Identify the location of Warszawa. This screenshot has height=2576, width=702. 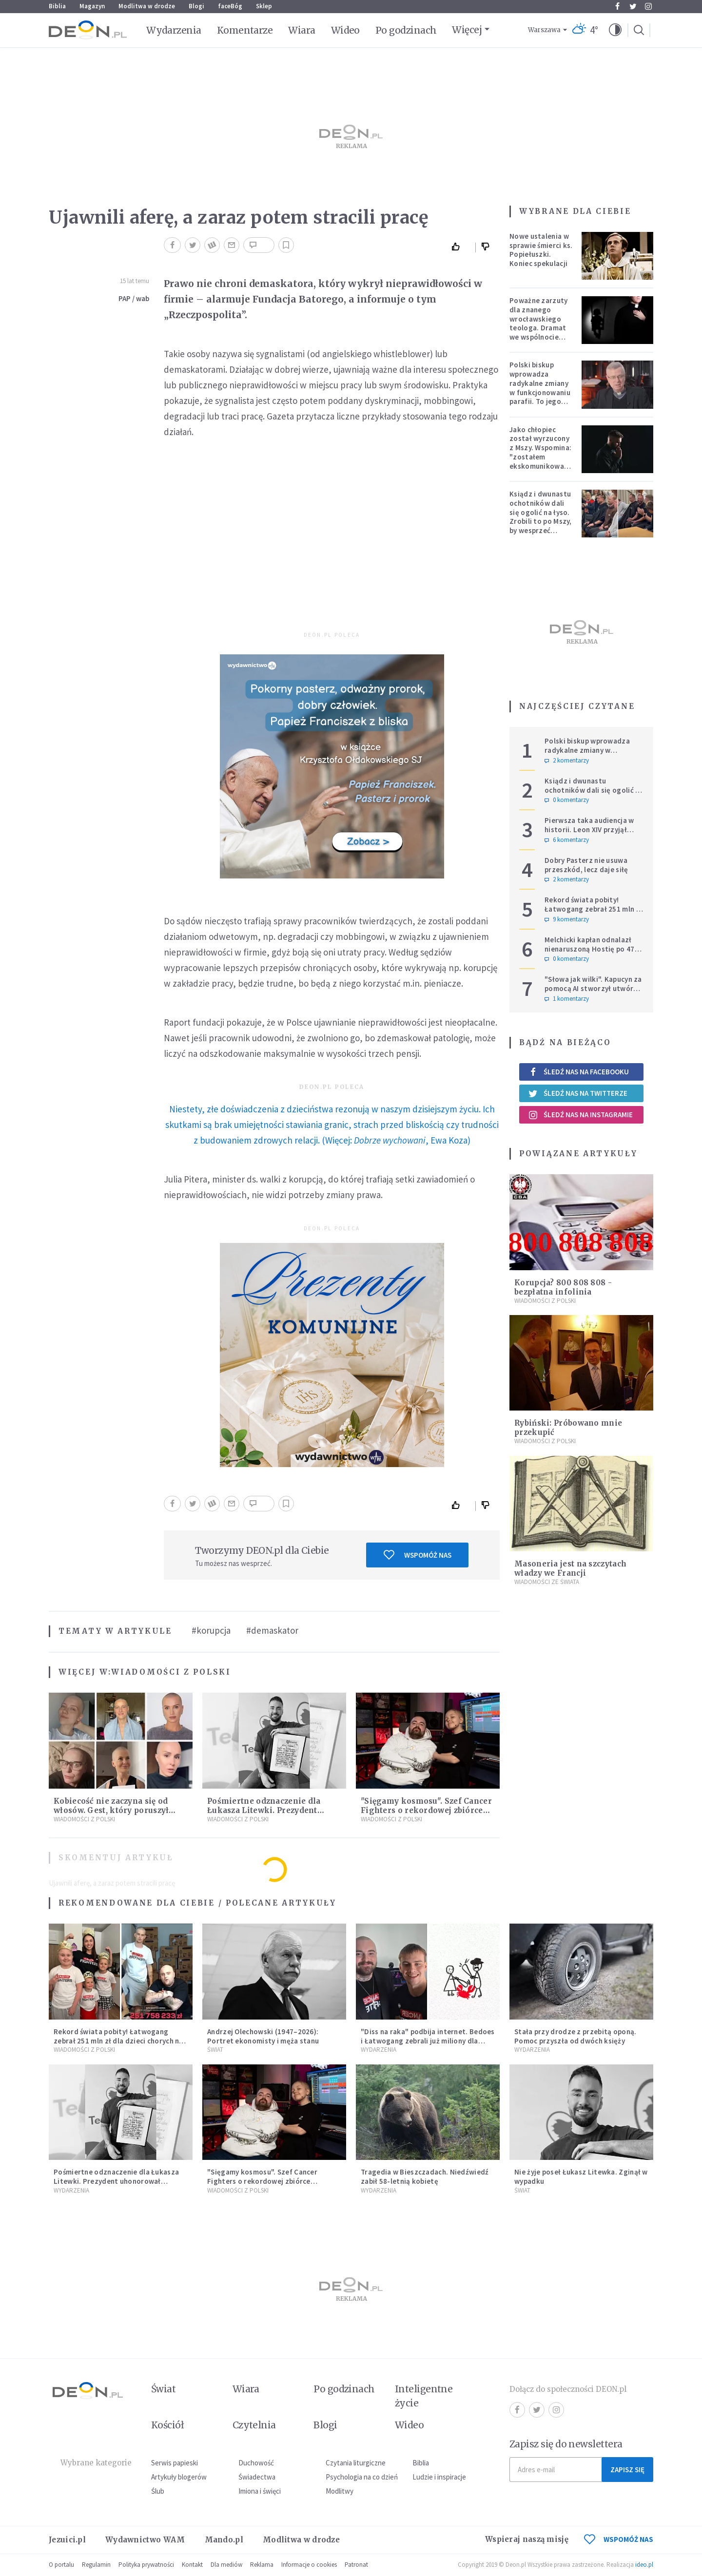
(544, 30).